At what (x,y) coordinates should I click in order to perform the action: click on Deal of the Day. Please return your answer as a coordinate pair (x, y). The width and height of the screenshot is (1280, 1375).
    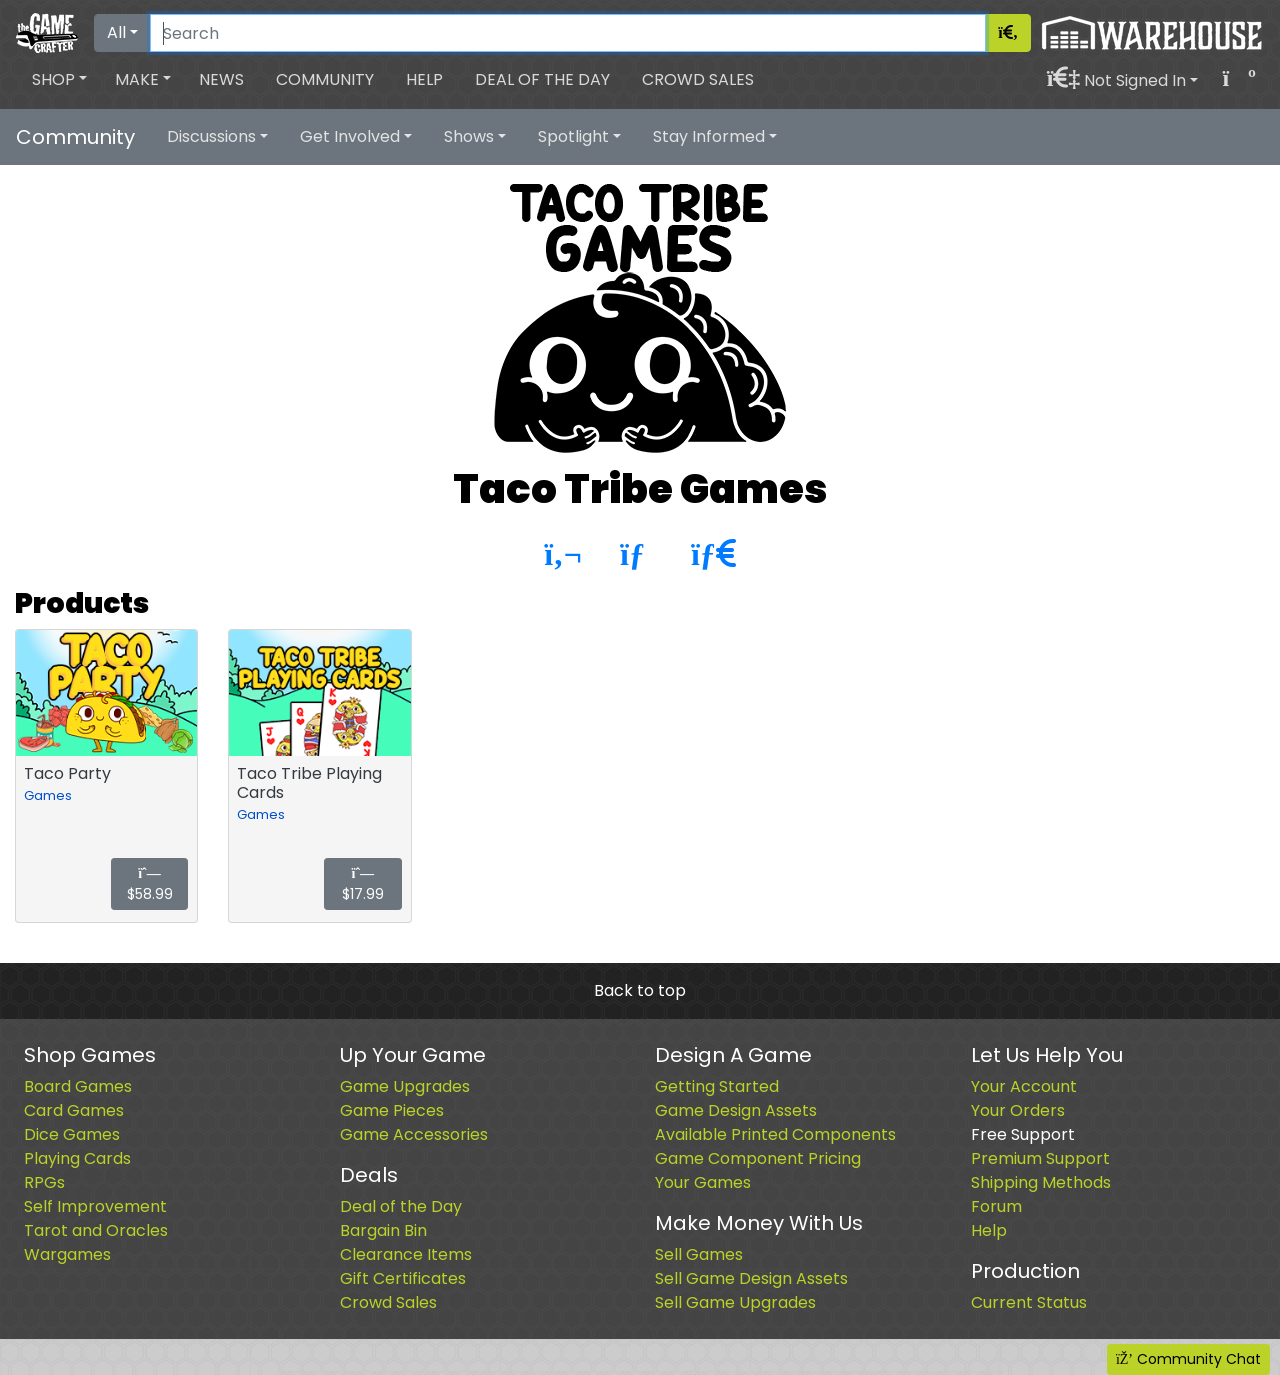
    Looking at the image, I should click on (542, 79).